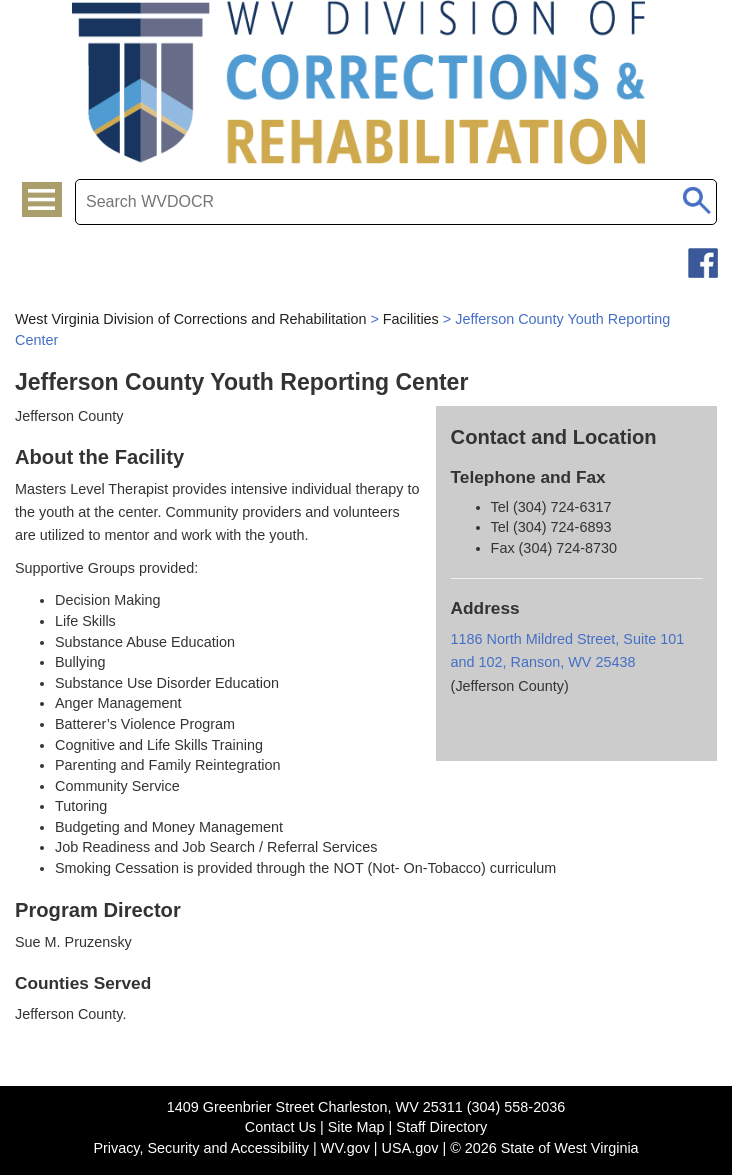  Describe the element at coordinates (411, 319) in the screenshot. I see `Facilities` at that location.